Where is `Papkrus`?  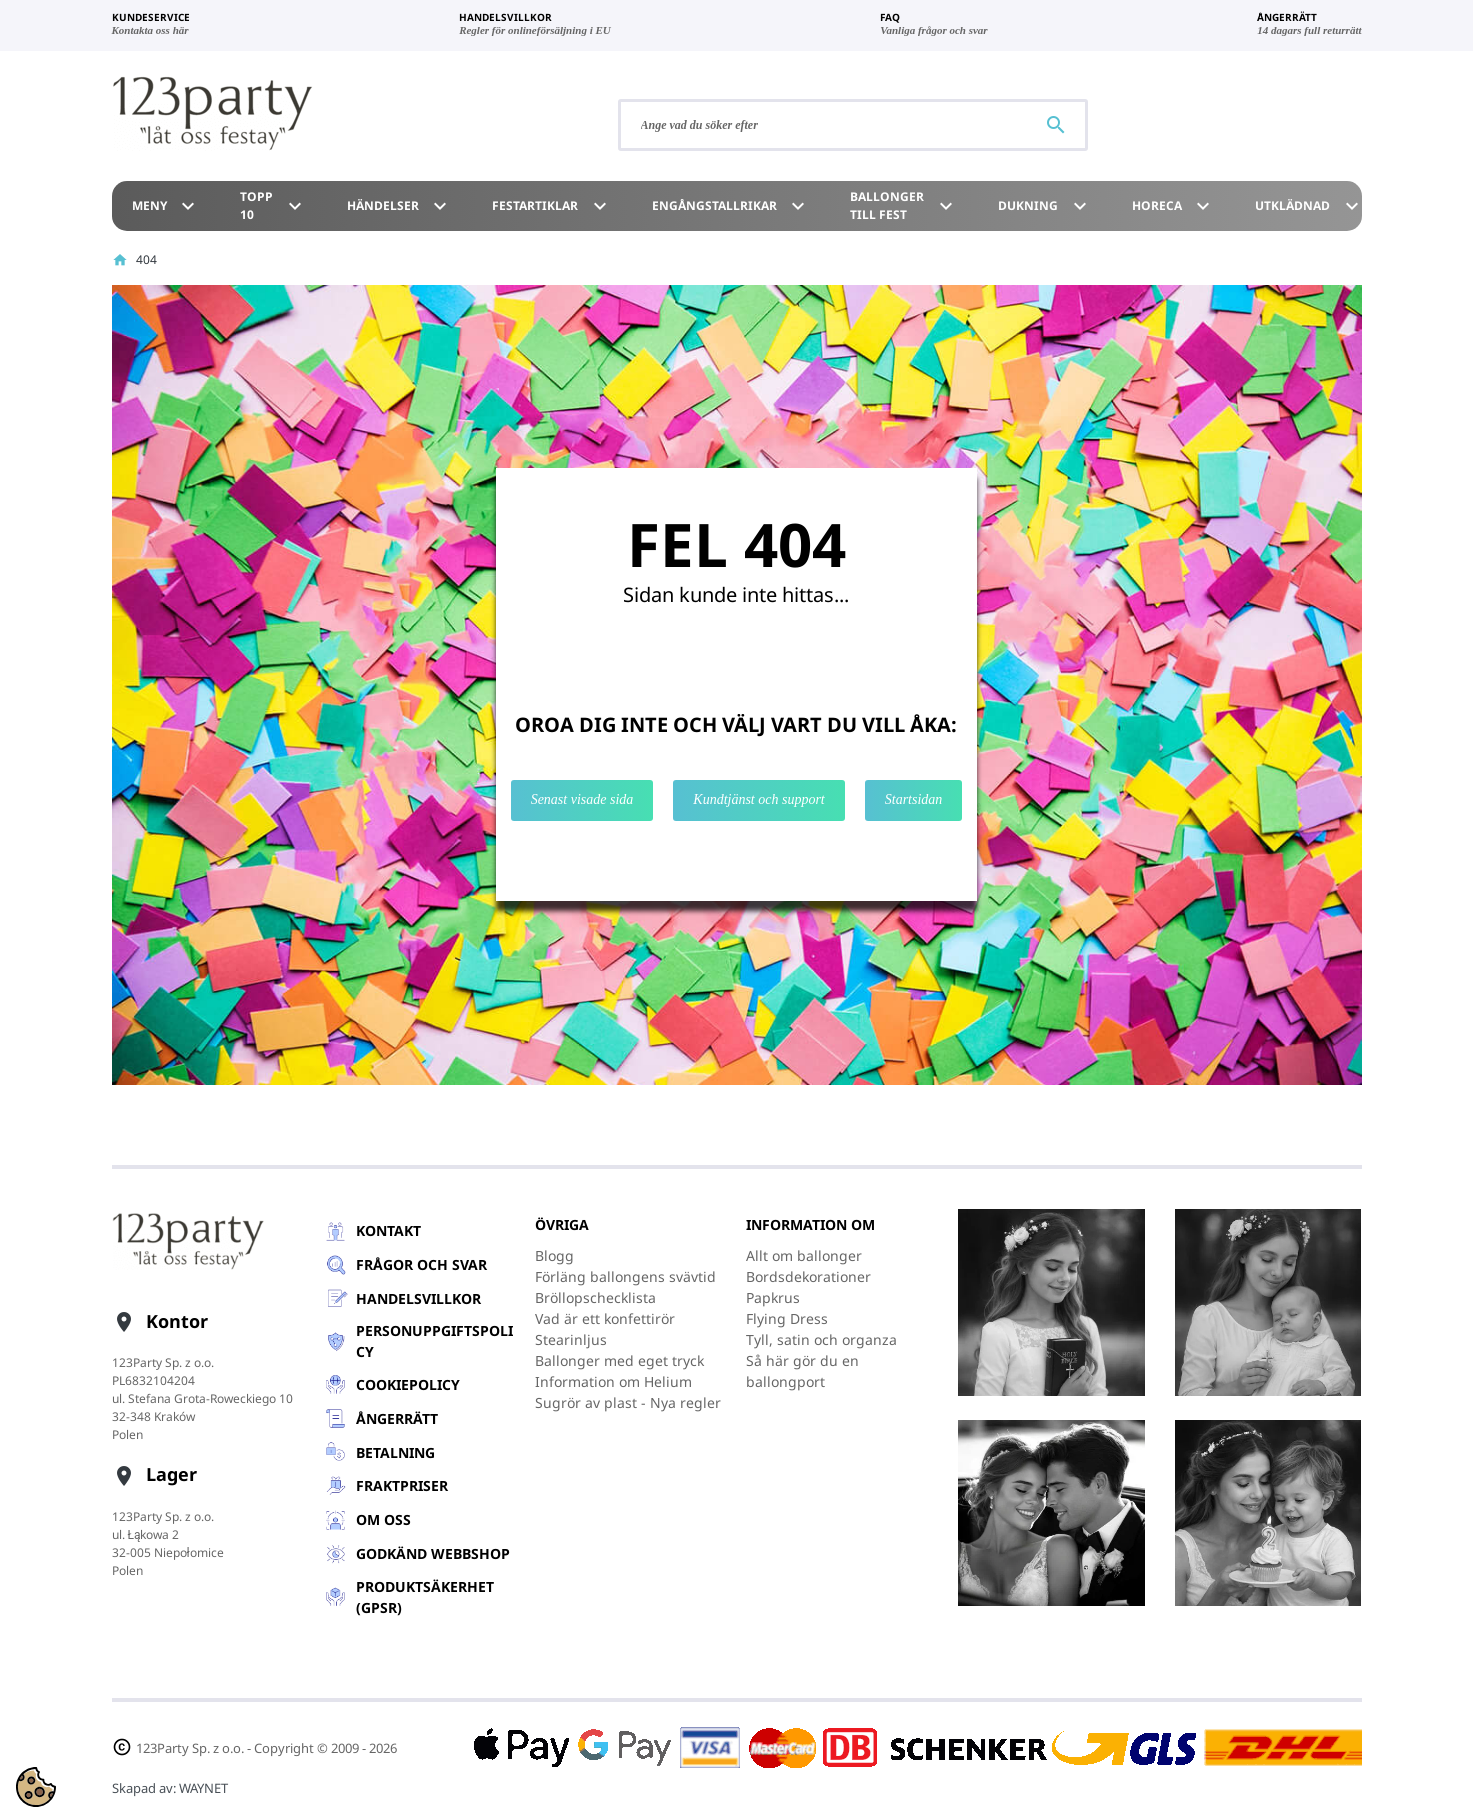 Papkrus is located at coordinates (773, 1297).